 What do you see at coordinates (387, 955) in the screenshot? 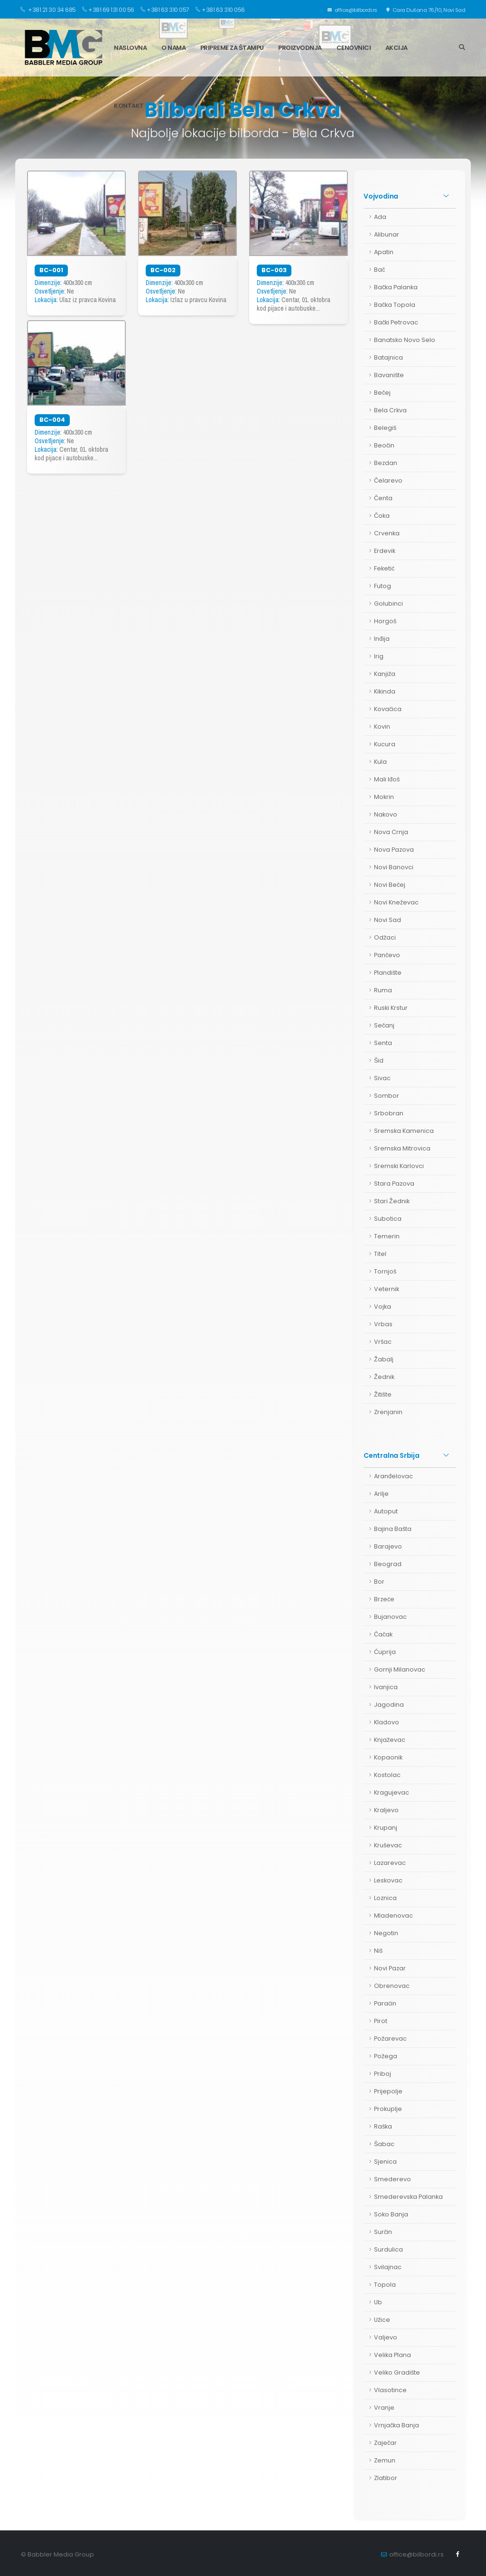
I see `Pančevo` at bounding box center [387, 955].